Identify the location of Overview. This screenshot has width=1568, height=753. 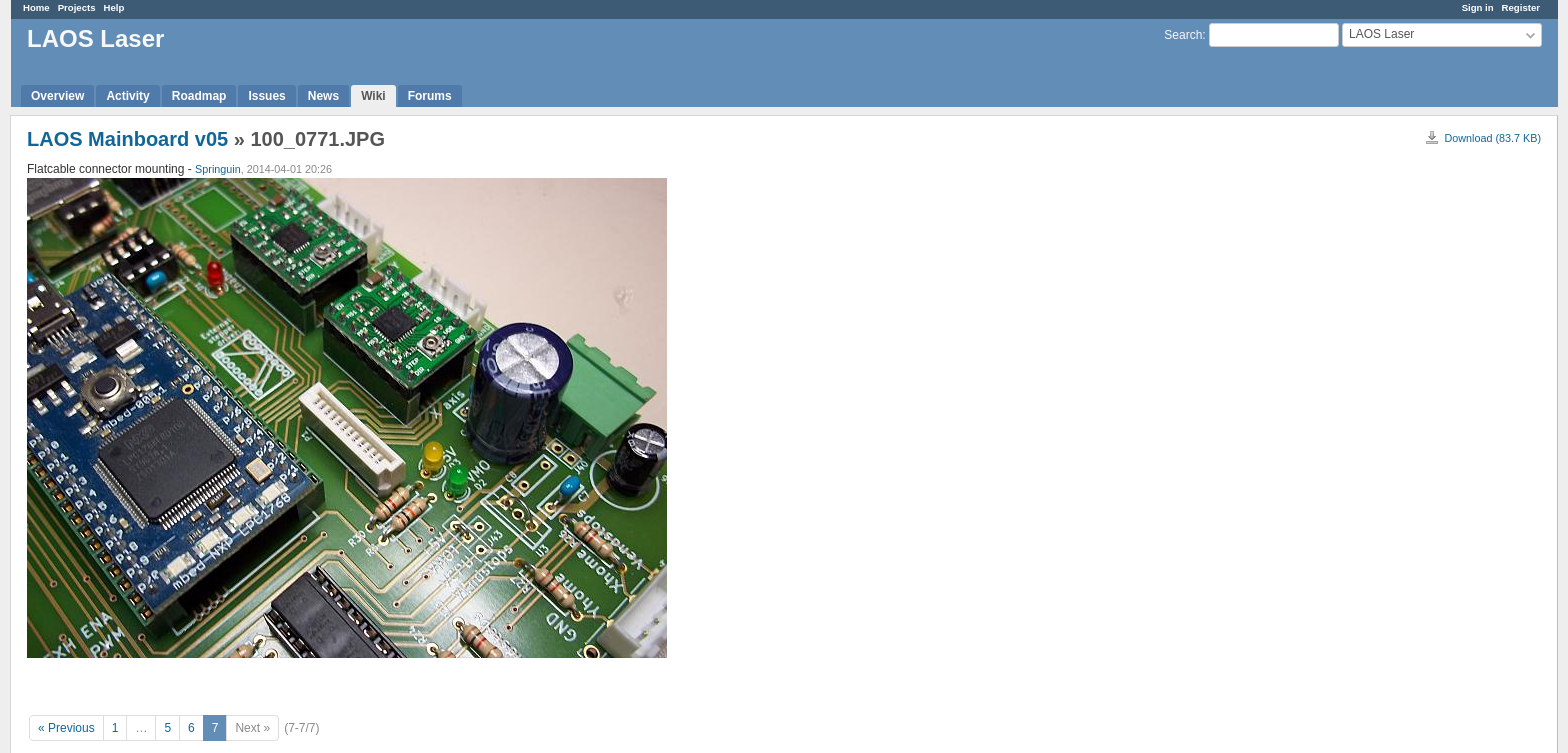
(57, 96).